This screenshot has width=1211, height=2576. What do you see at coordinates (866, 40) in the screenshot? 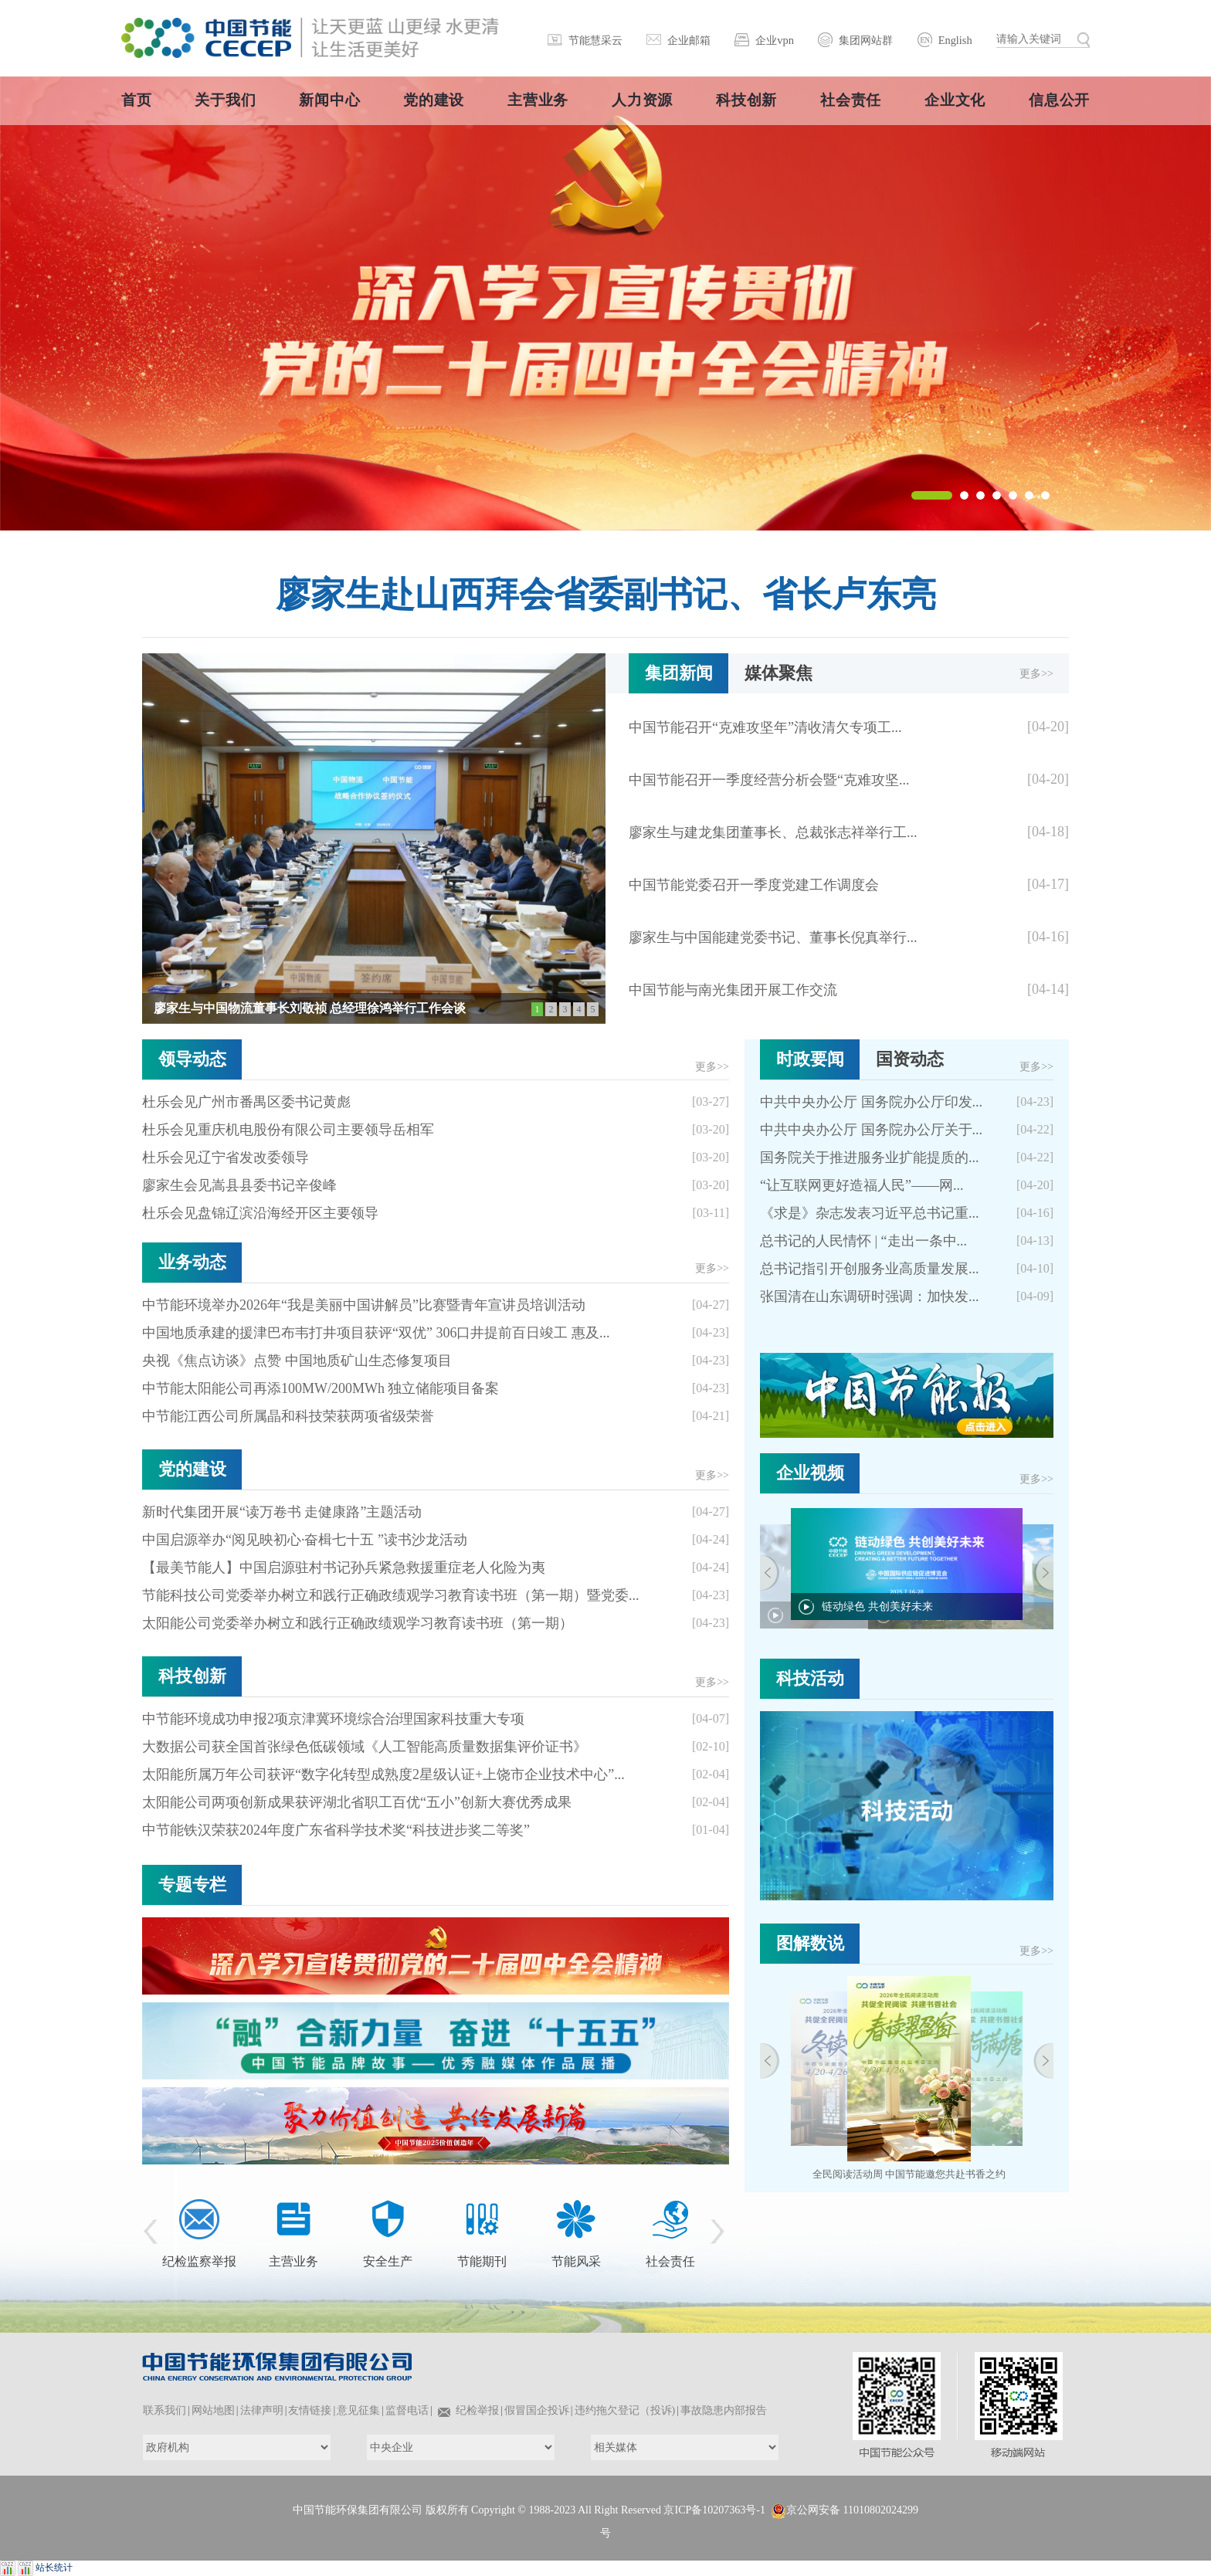
I see `集团网站群` at bounding box center [866, 40].